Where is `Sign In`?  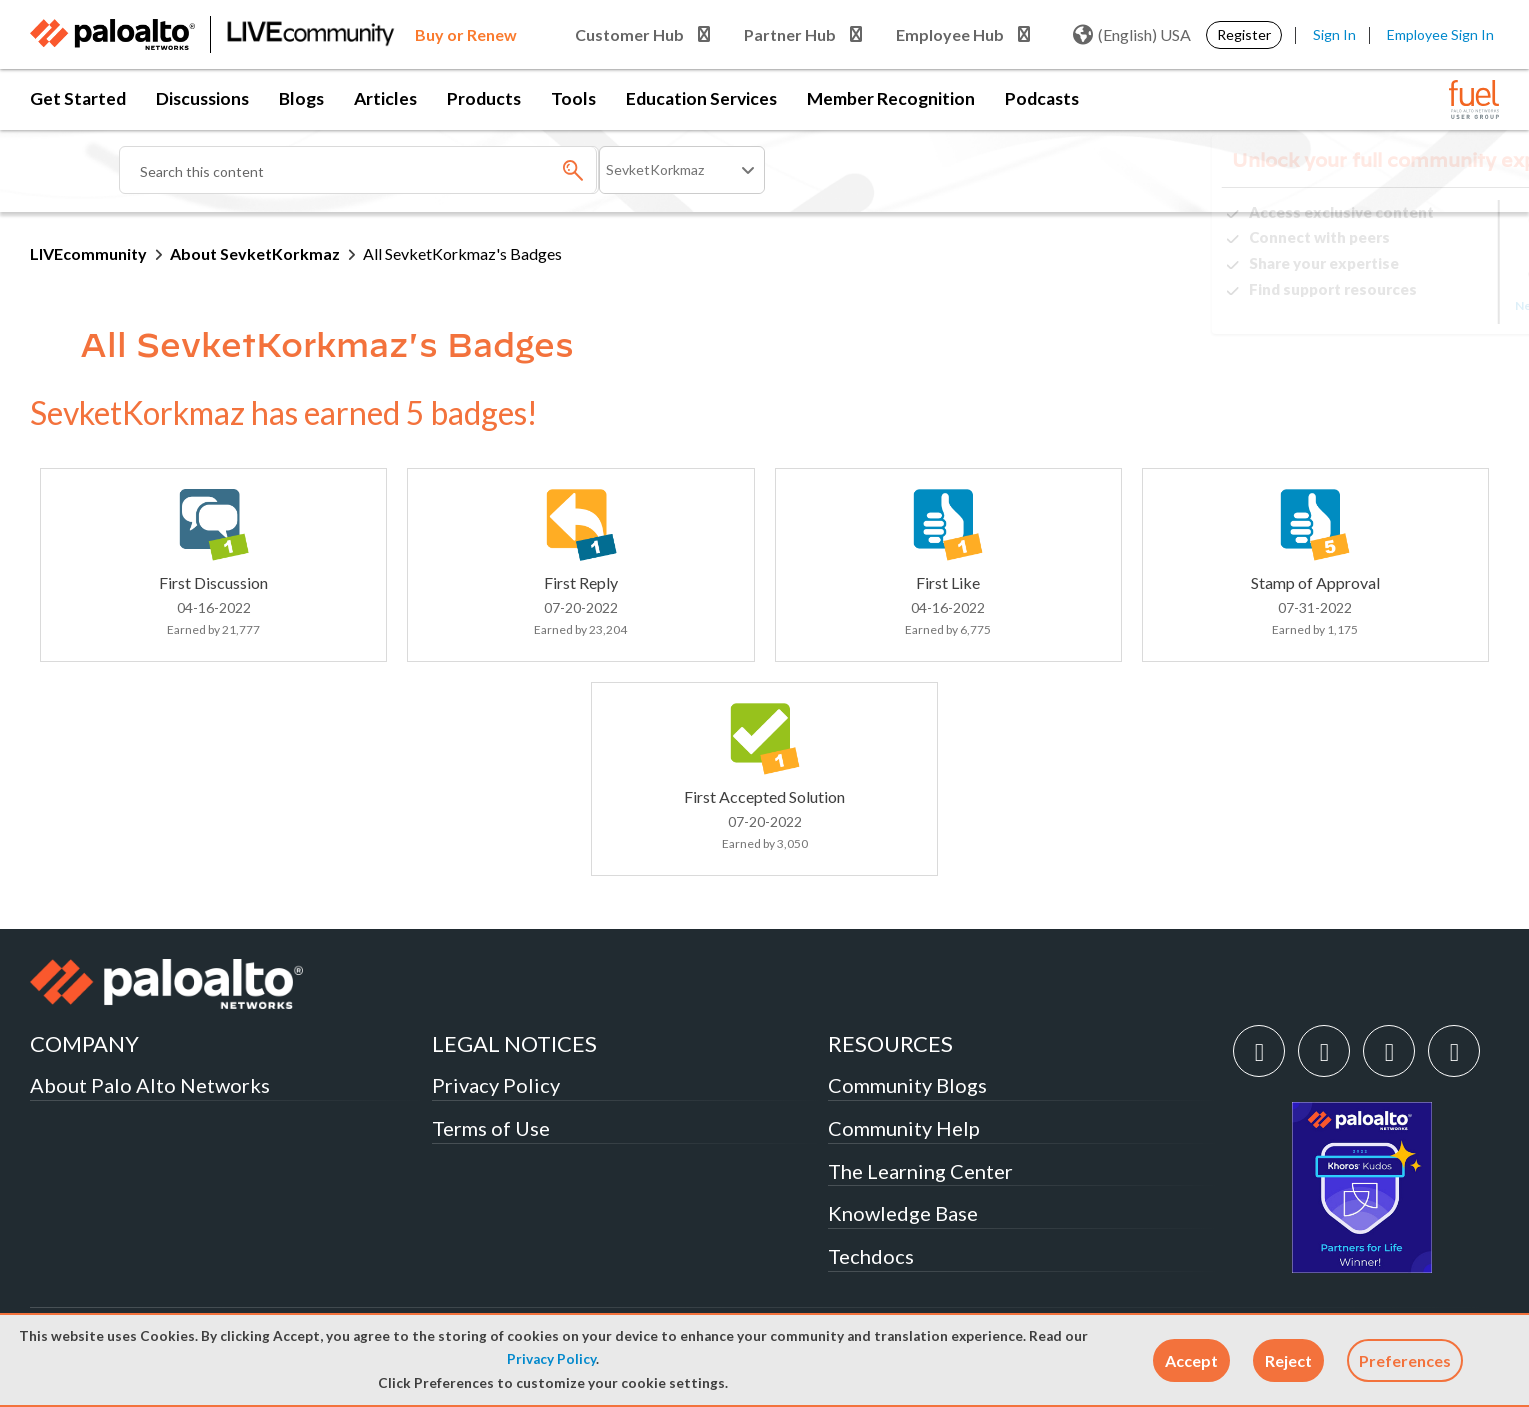
Sign In is located at coordinates (1334, 34).